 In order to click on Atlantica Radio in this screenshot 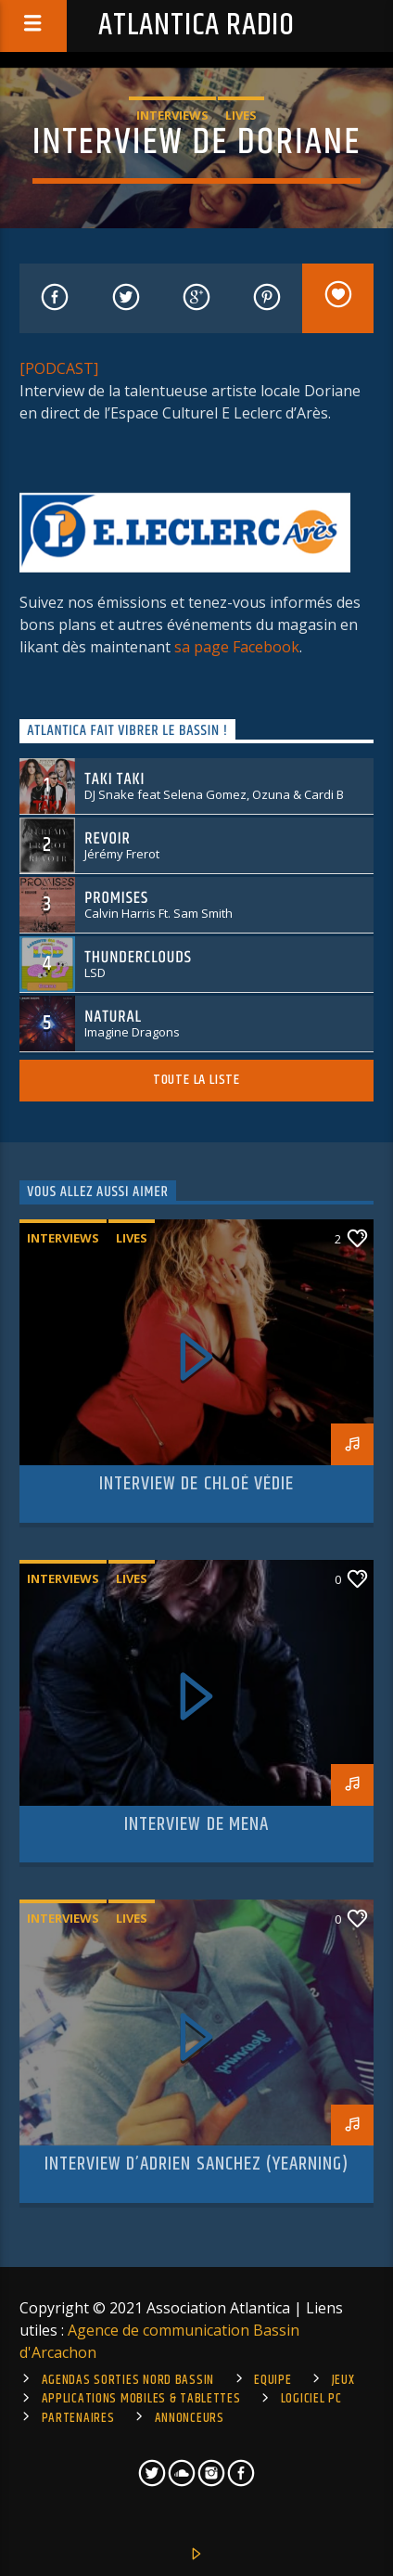, I will do `click(196, 25)`.